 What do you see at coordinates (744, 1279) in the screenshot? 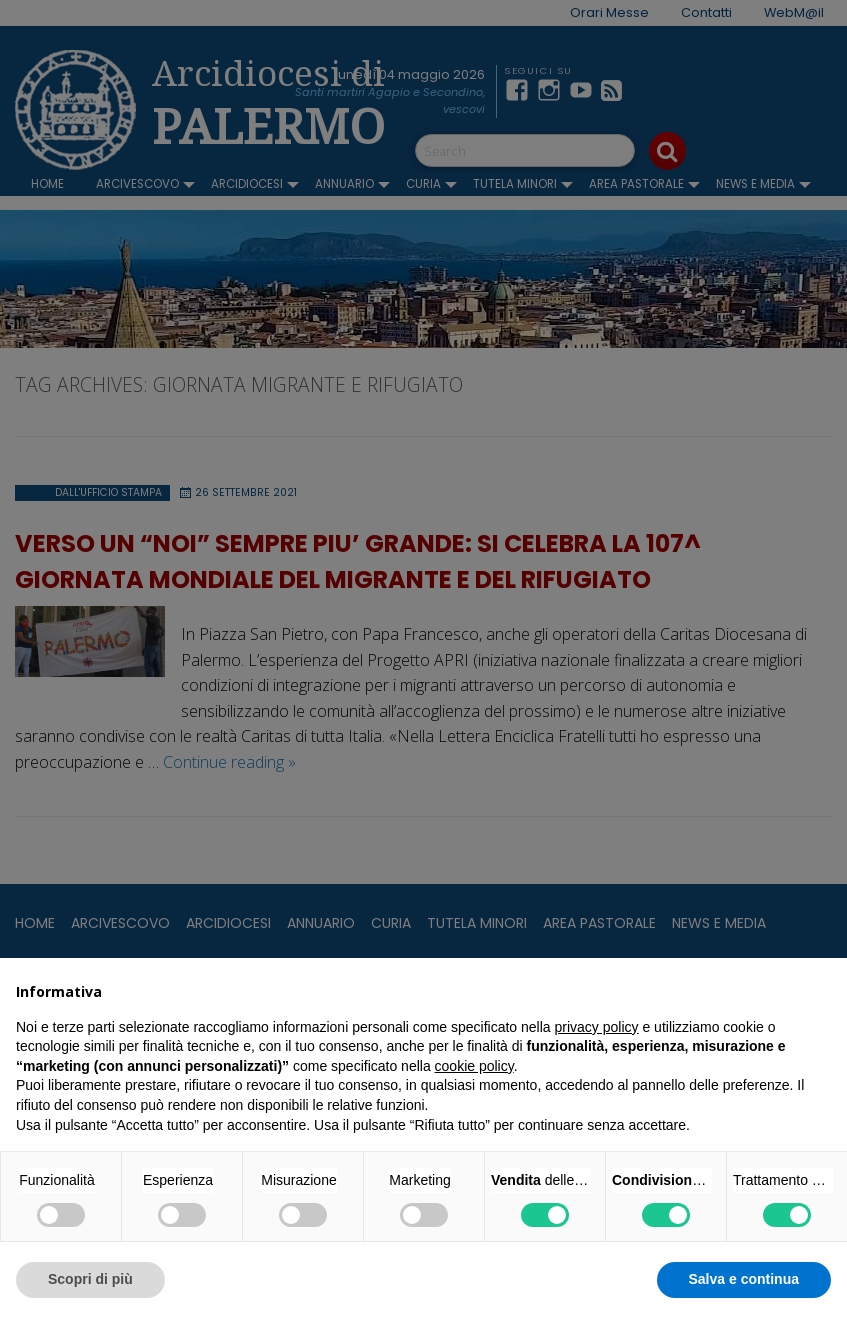
I see `Salva e continua [button]` at bounding box center [744, 1279].